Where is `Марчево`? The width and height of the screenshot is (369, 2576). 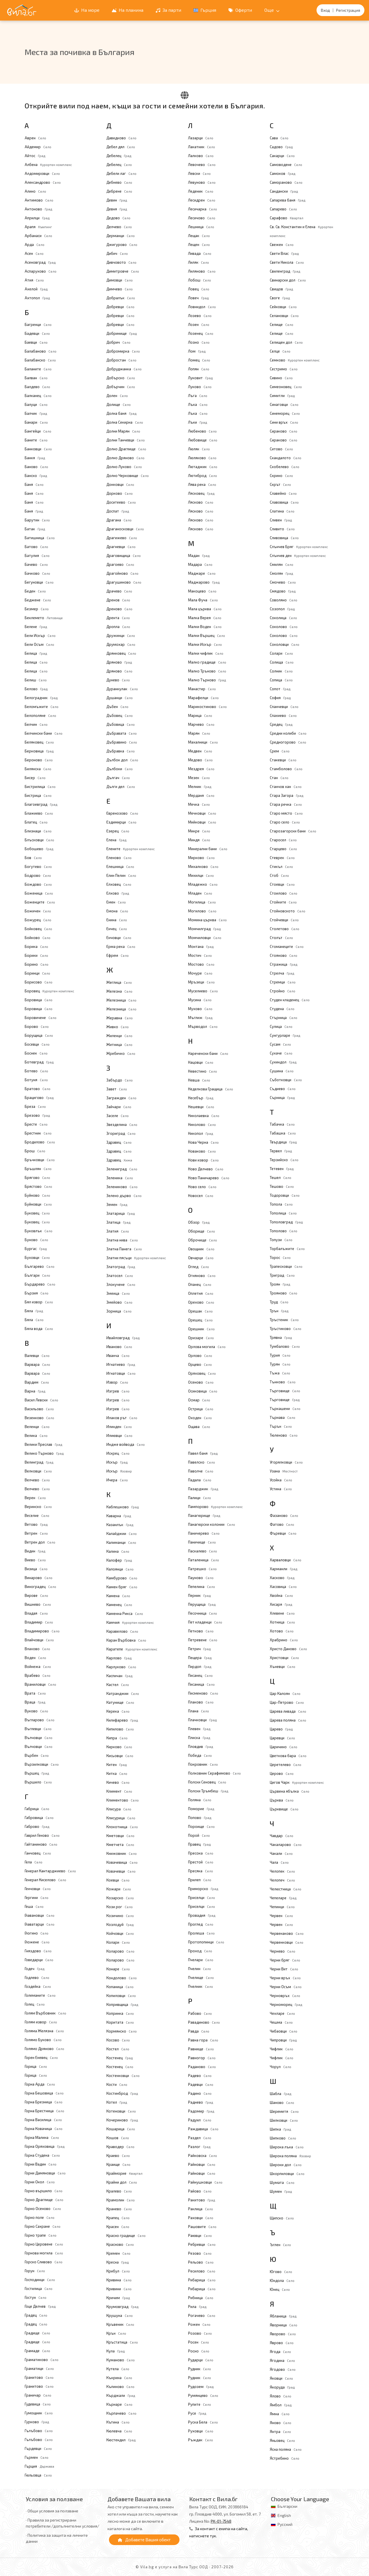
Марчево is located at coordinates (201, 724).